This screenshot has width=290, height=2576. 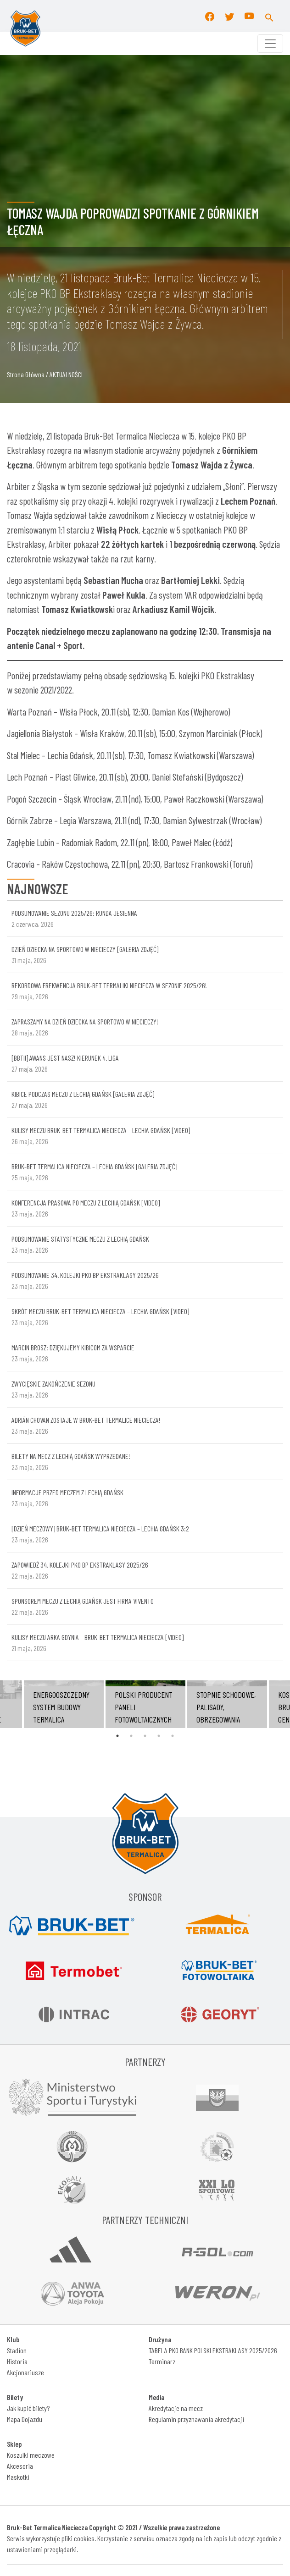 I want to click on 2 [tab], so click(x=131, y=1735).